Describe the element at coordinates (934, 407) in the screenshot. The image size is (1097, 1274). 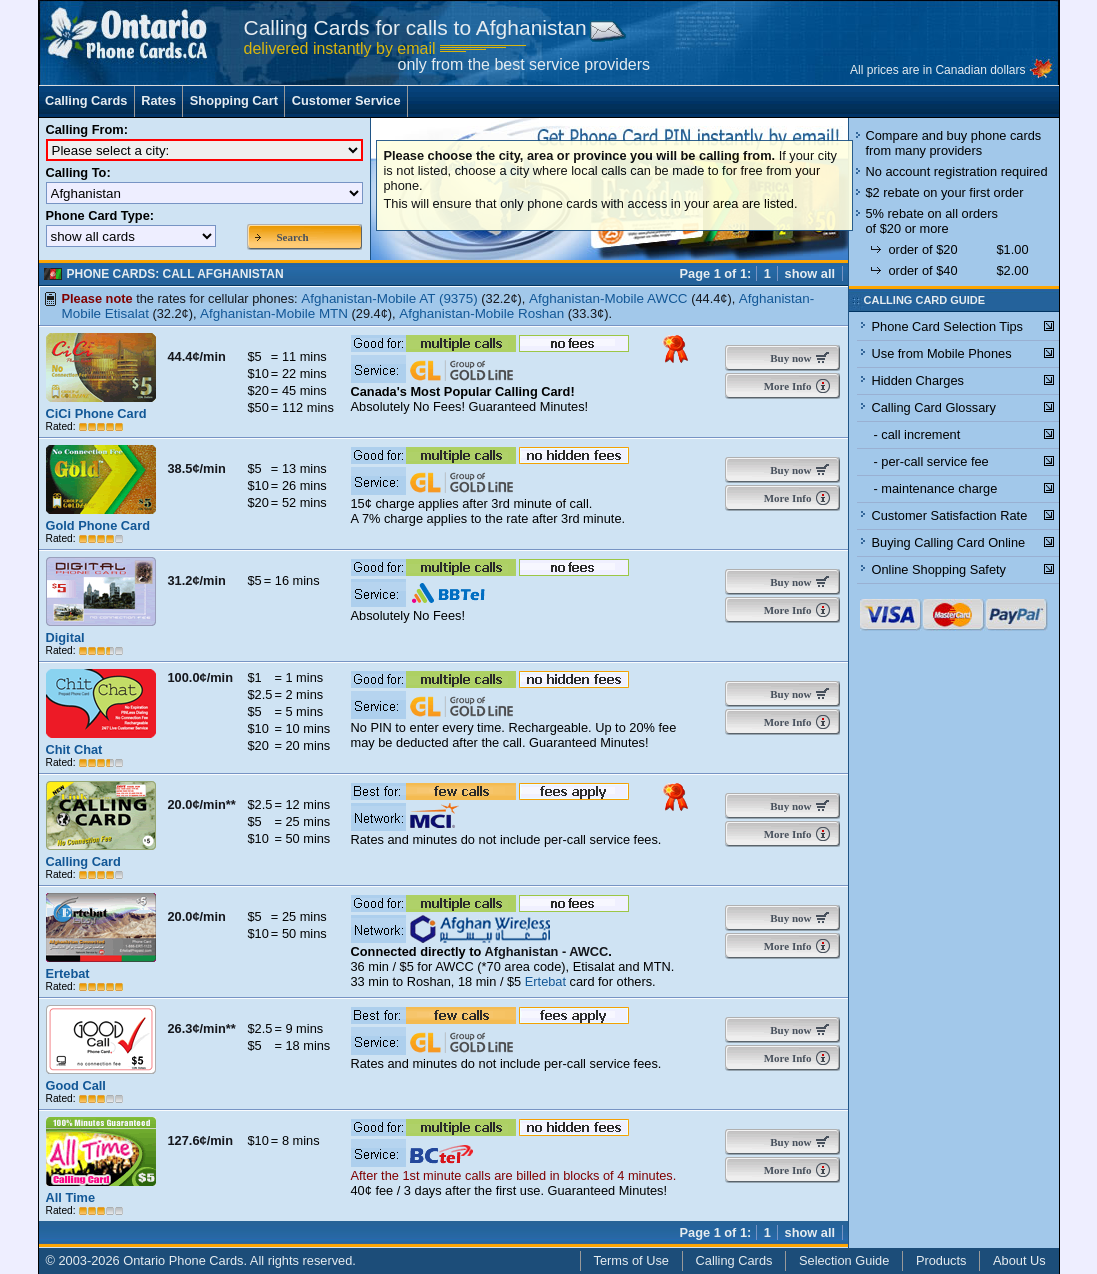
I see `Calling Card Glossary` at that location.